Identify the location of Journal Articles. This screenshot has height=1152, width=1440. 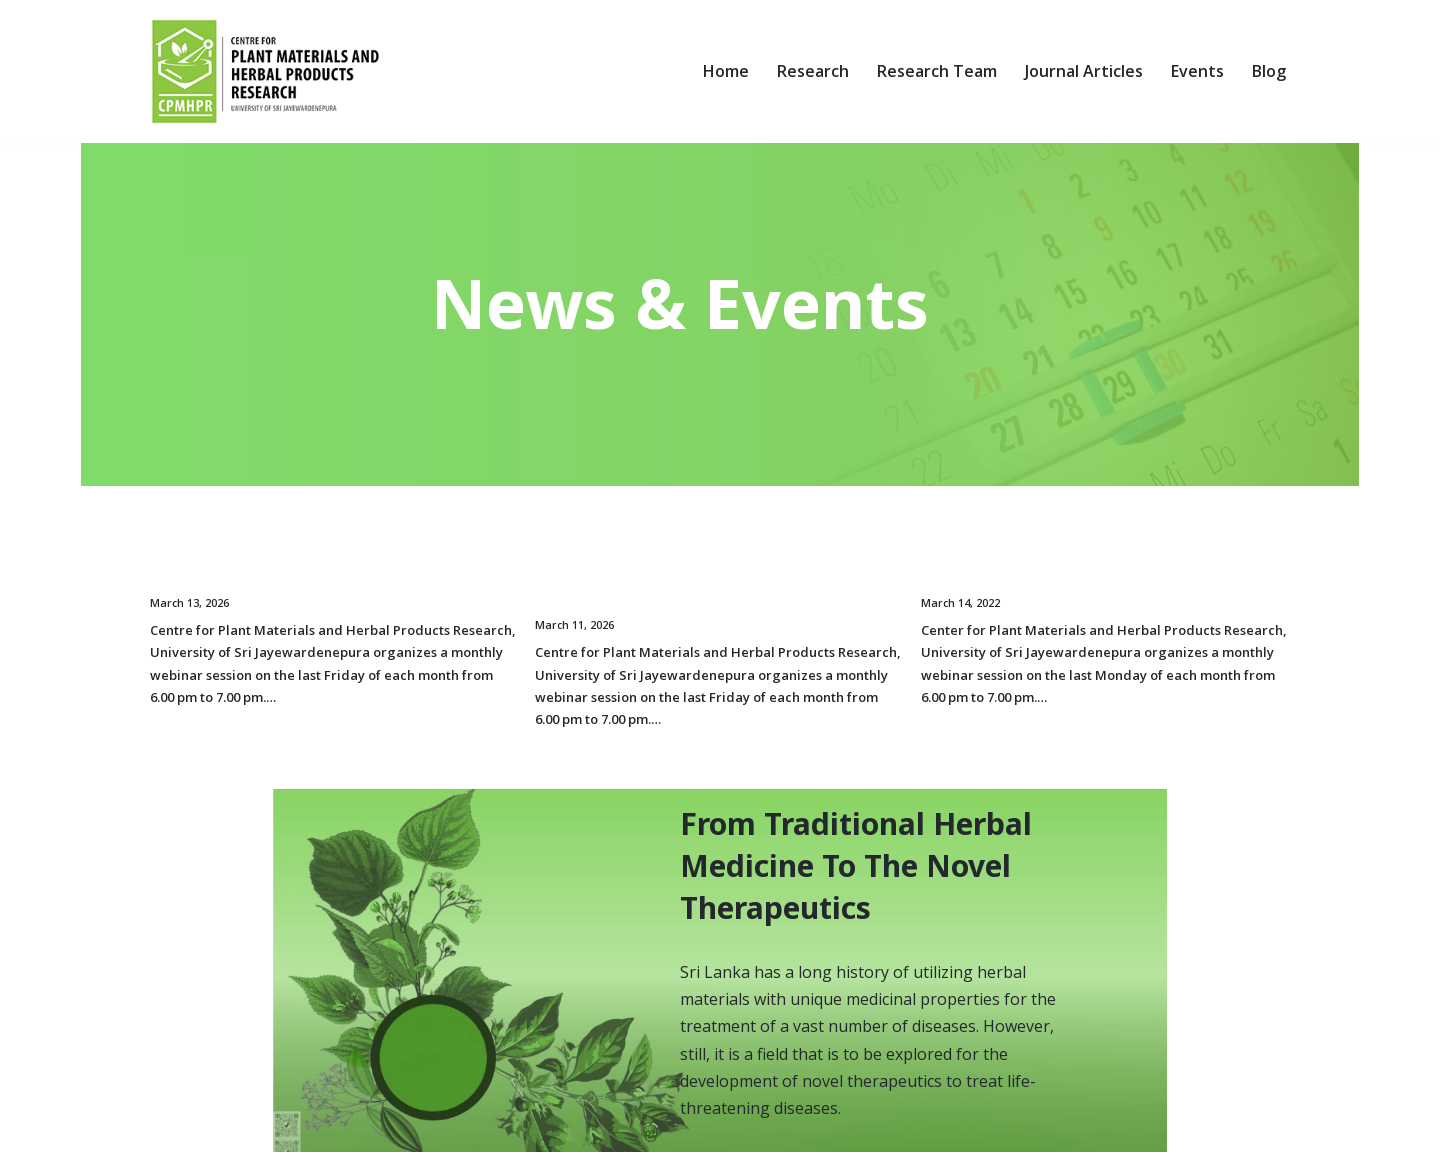
(1084, 71).